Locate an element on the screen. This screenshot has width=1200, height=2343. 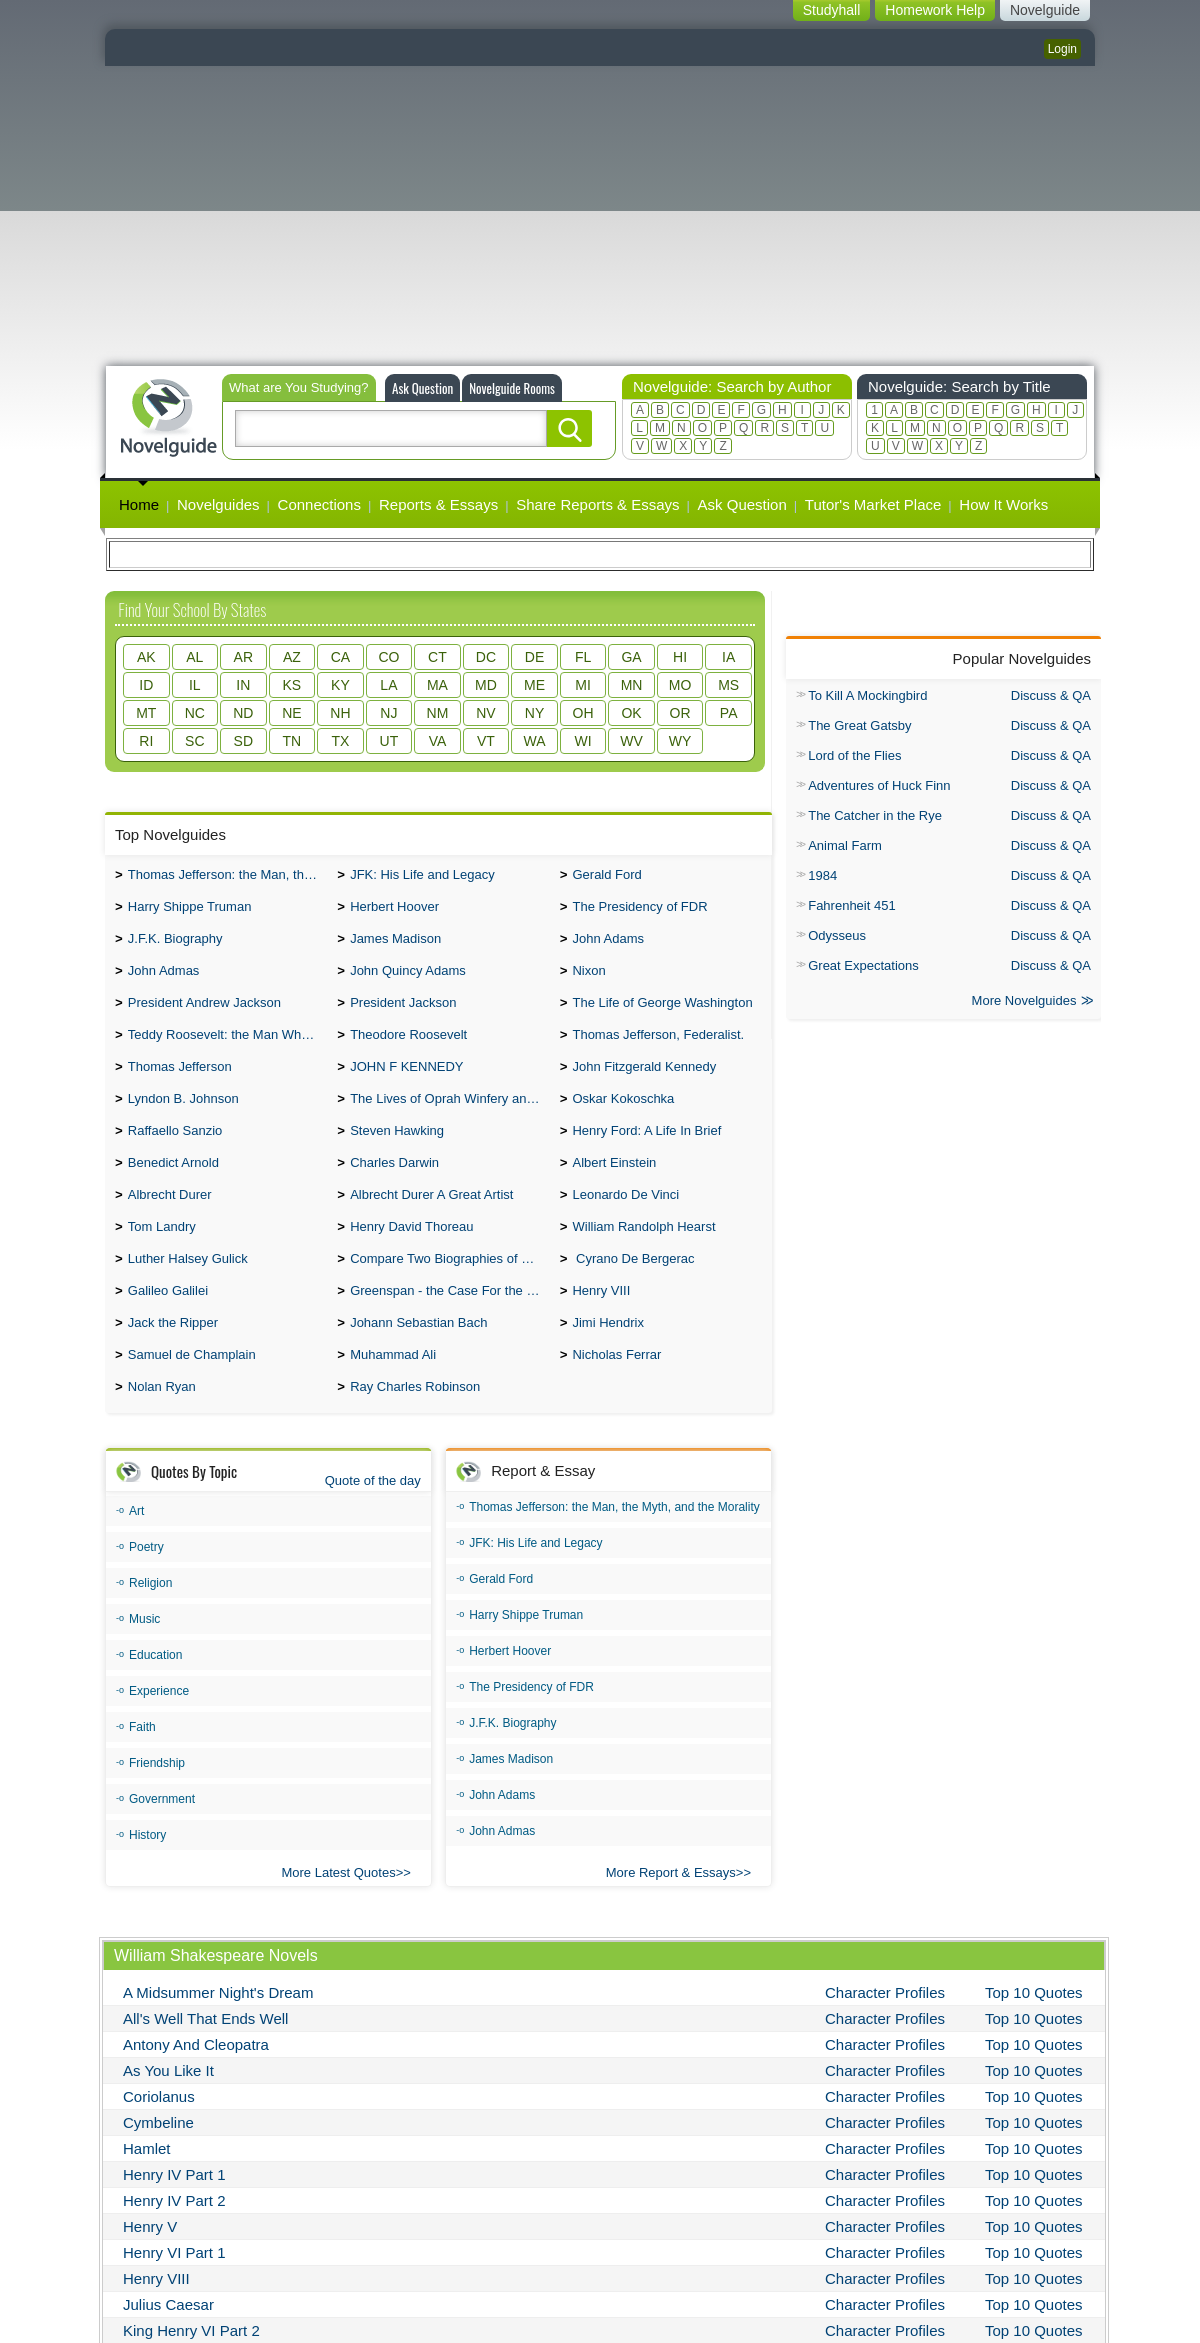
Art is located at coordinates (136, 1545).